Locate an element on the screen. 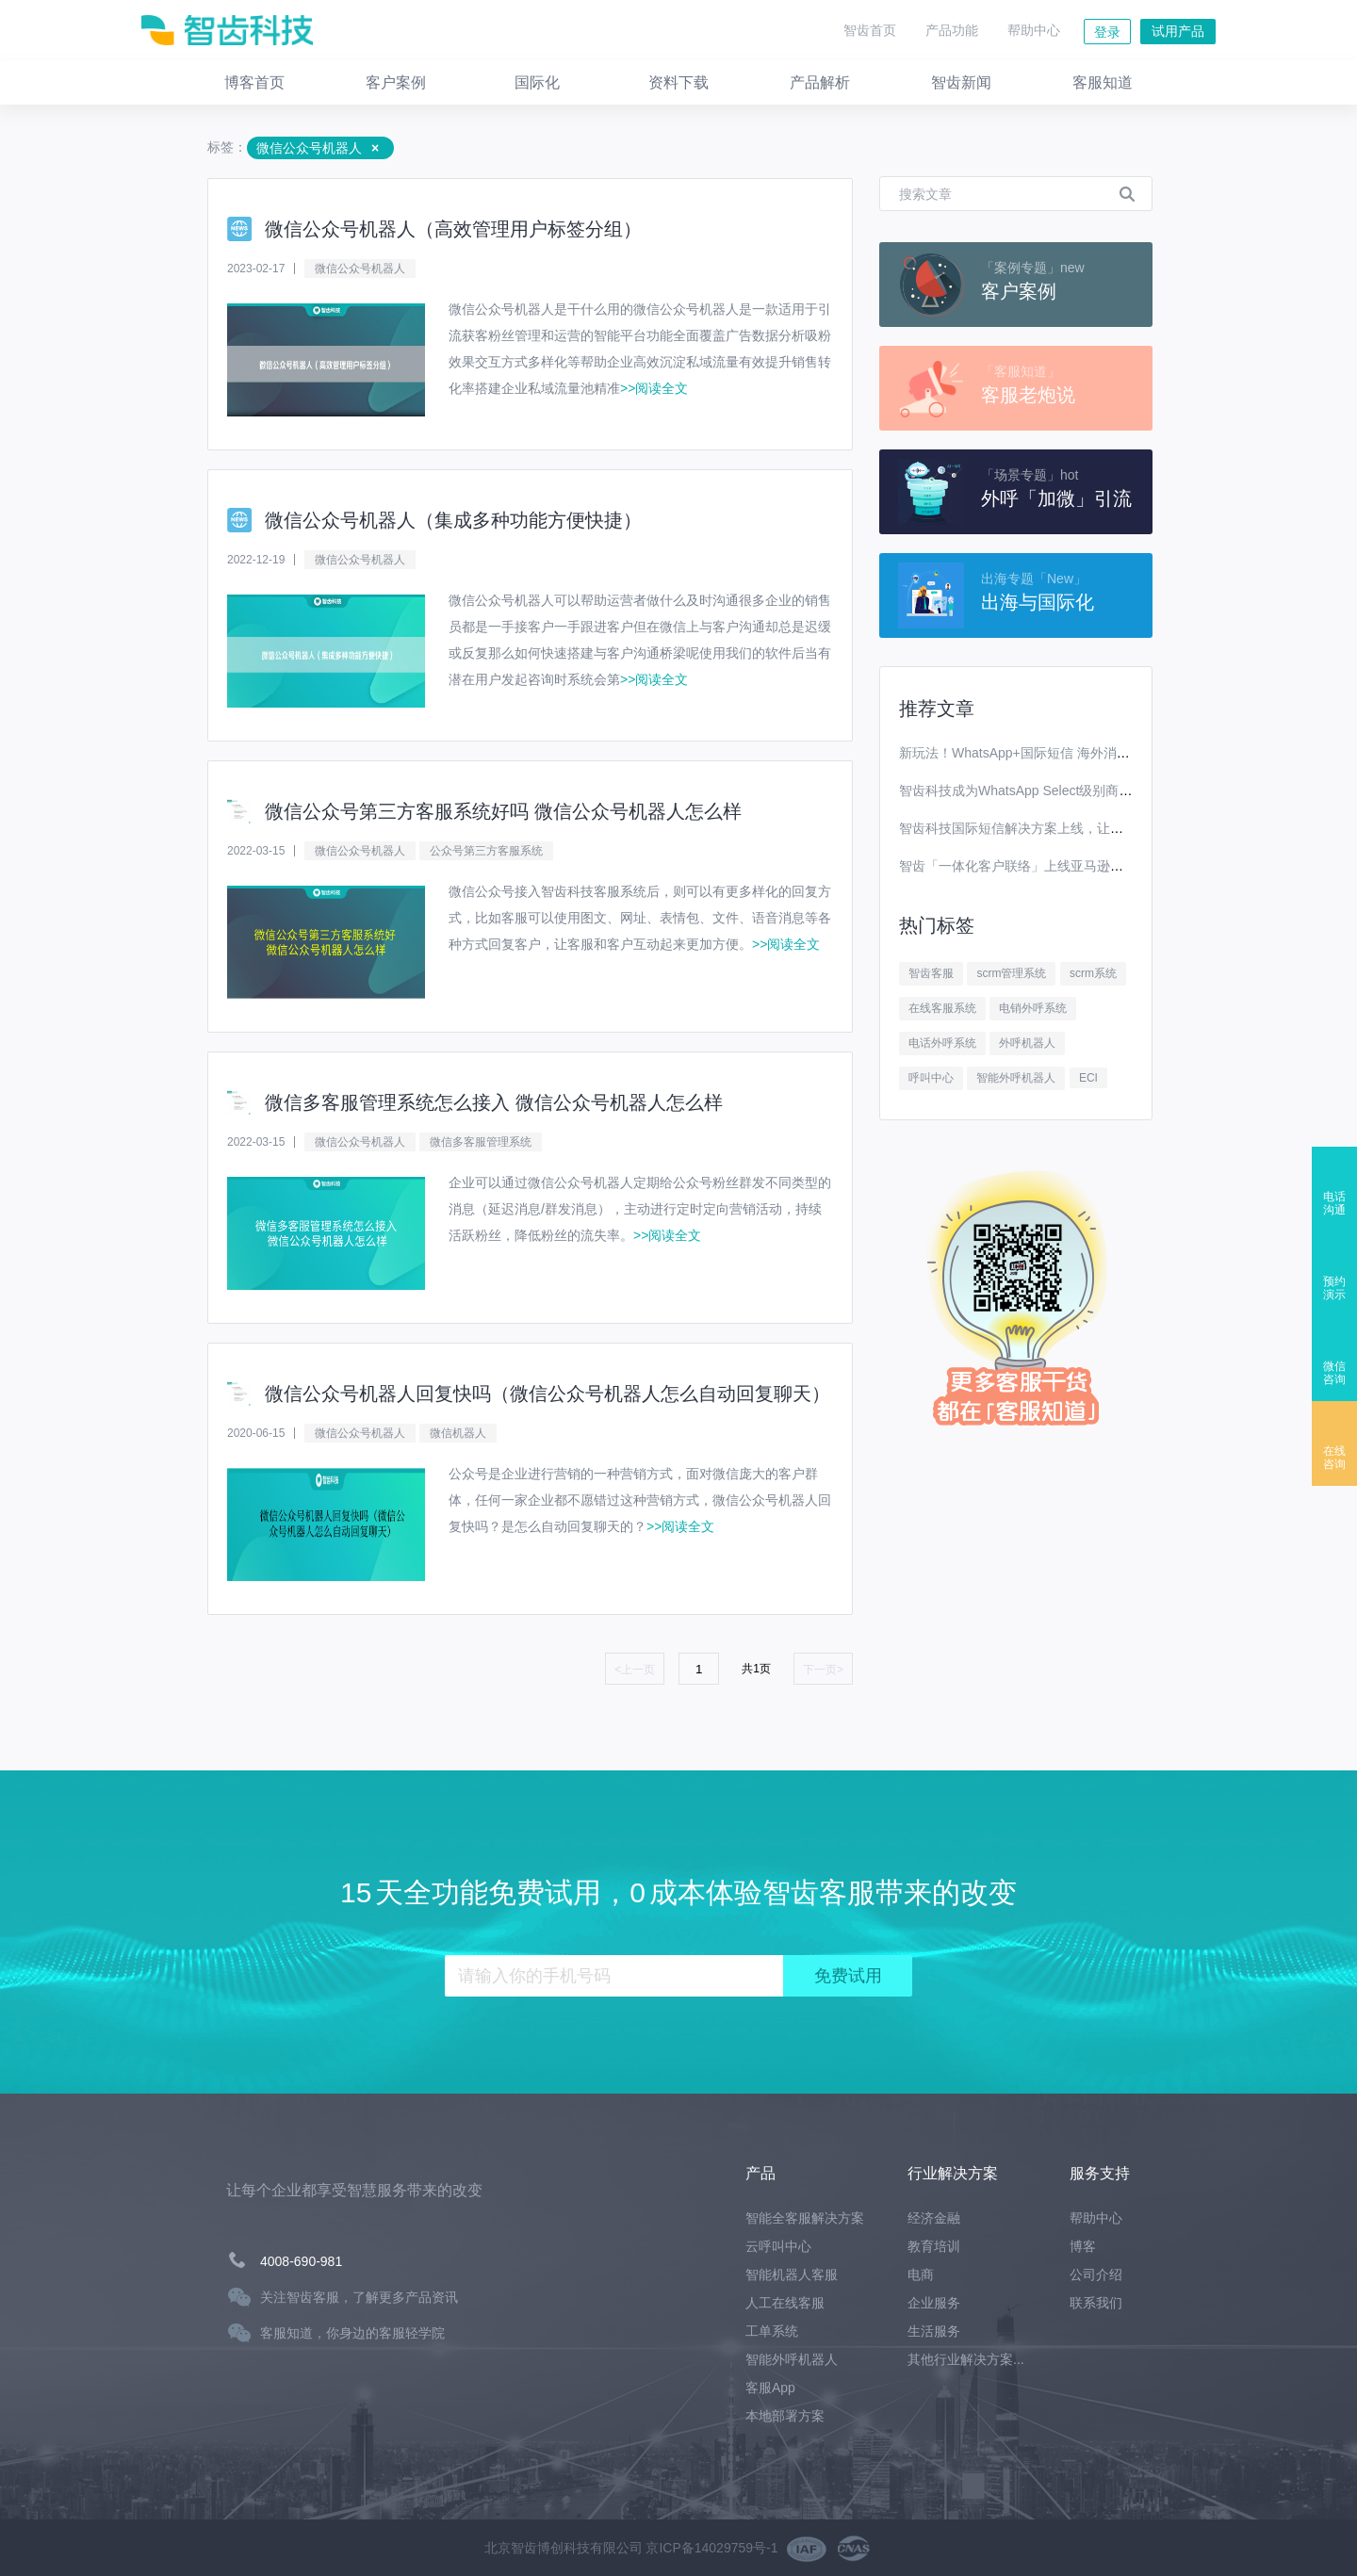  新玩法！WhatsApp+国际短信 海外消息营销效果翻番 is located at coordinates (1054, 752).